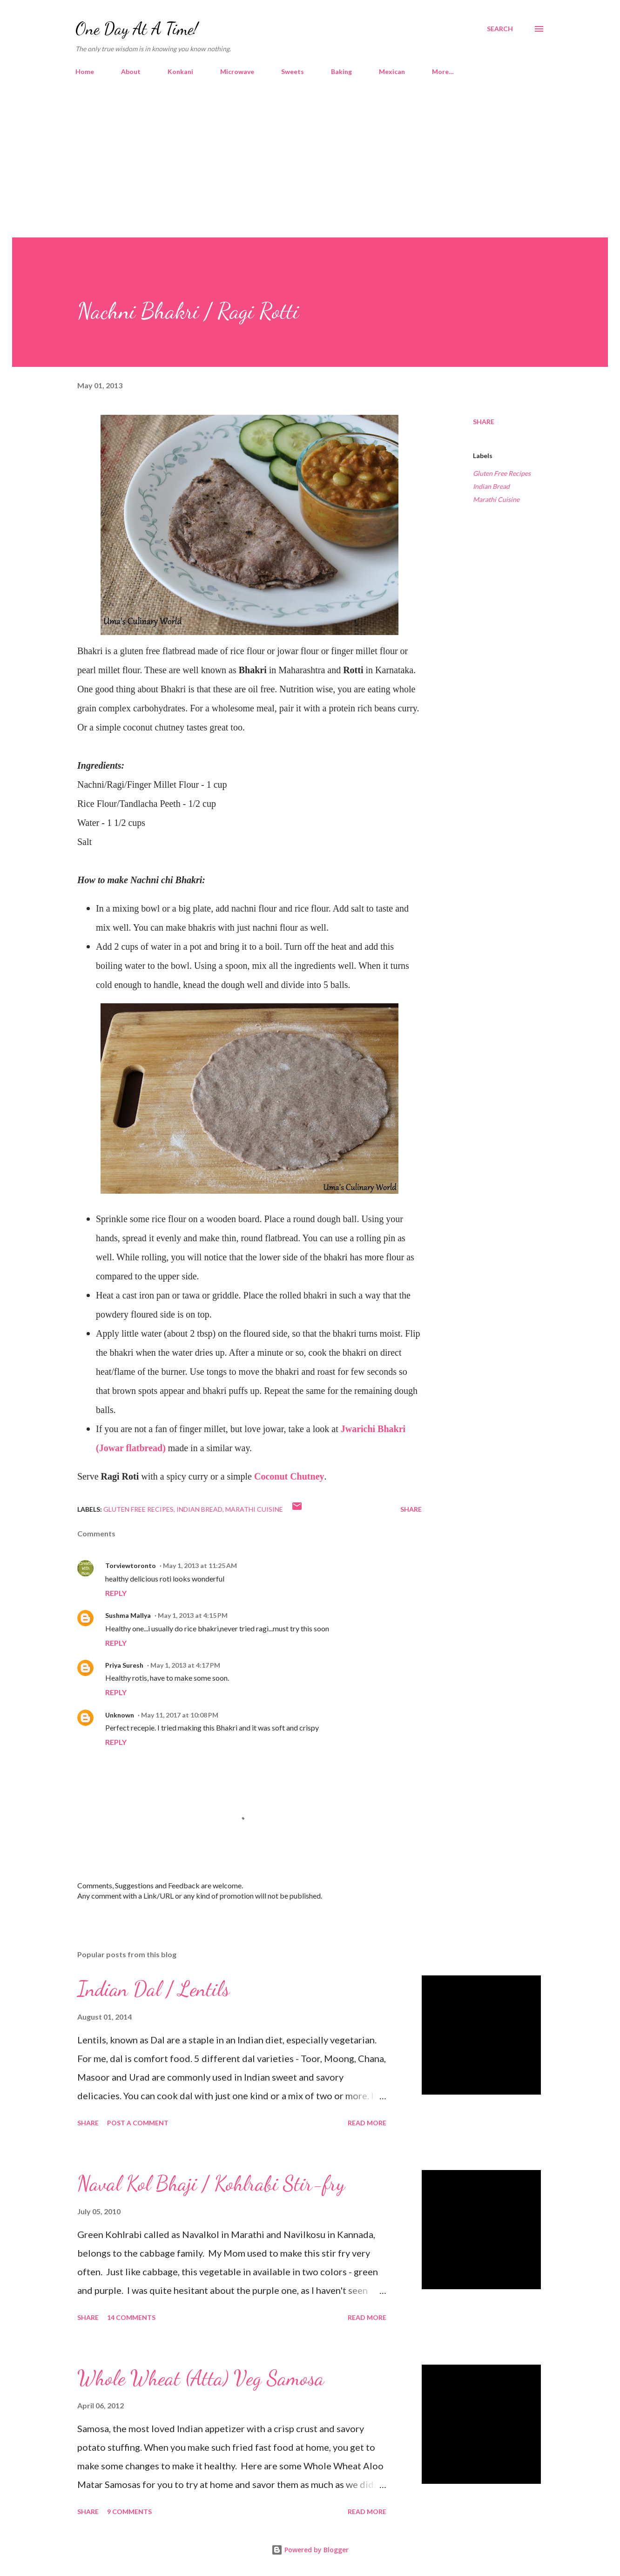  I want to click on Mexican, so click(392, 71).